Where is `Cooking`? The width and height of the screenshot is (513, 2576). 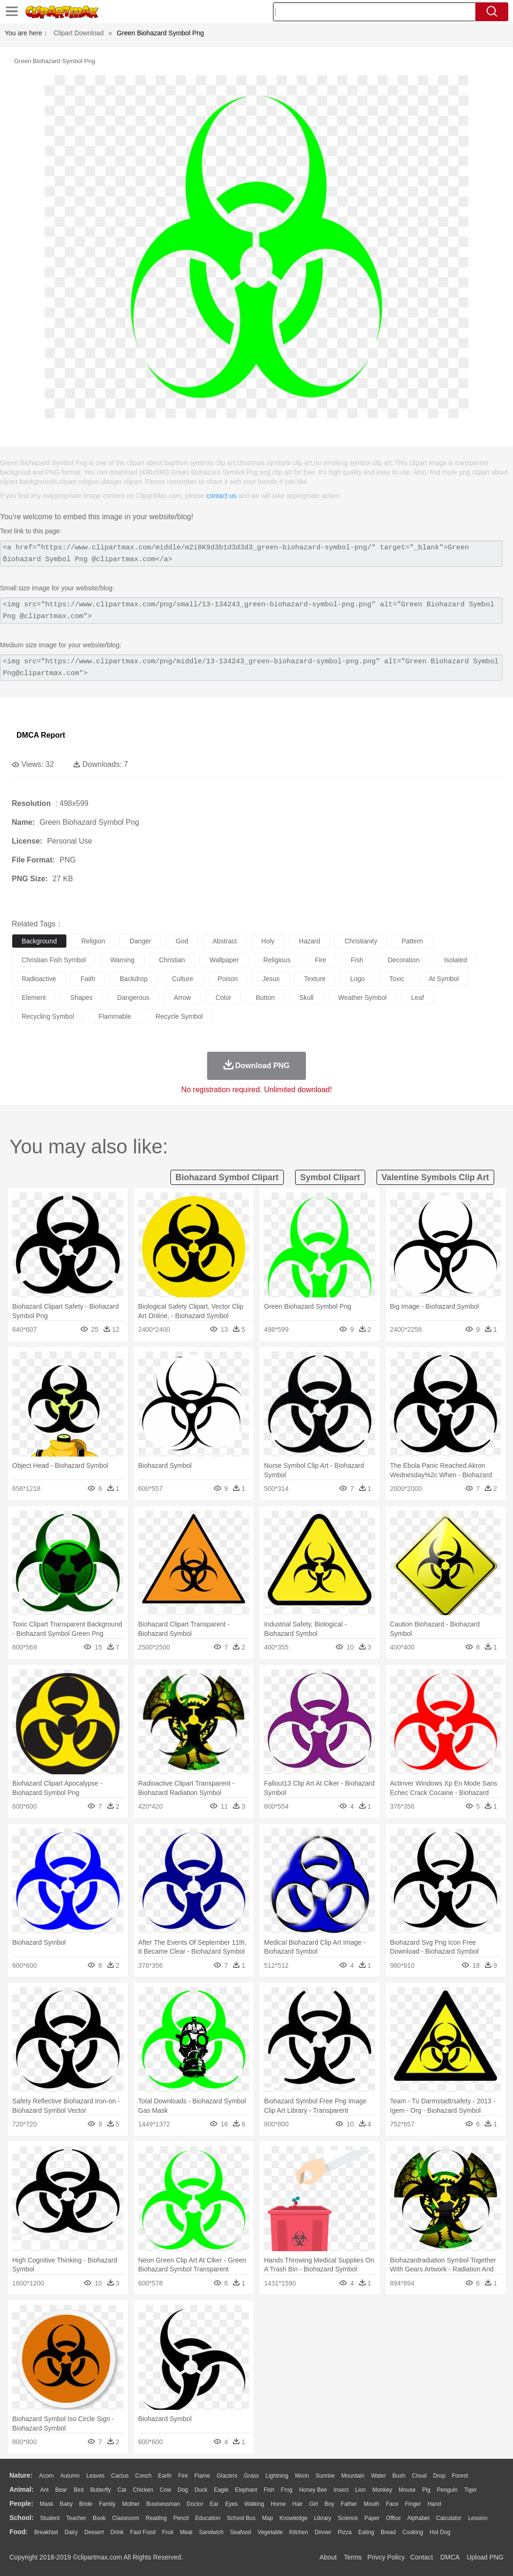
Cooking is located at coordinates (412, 2532).